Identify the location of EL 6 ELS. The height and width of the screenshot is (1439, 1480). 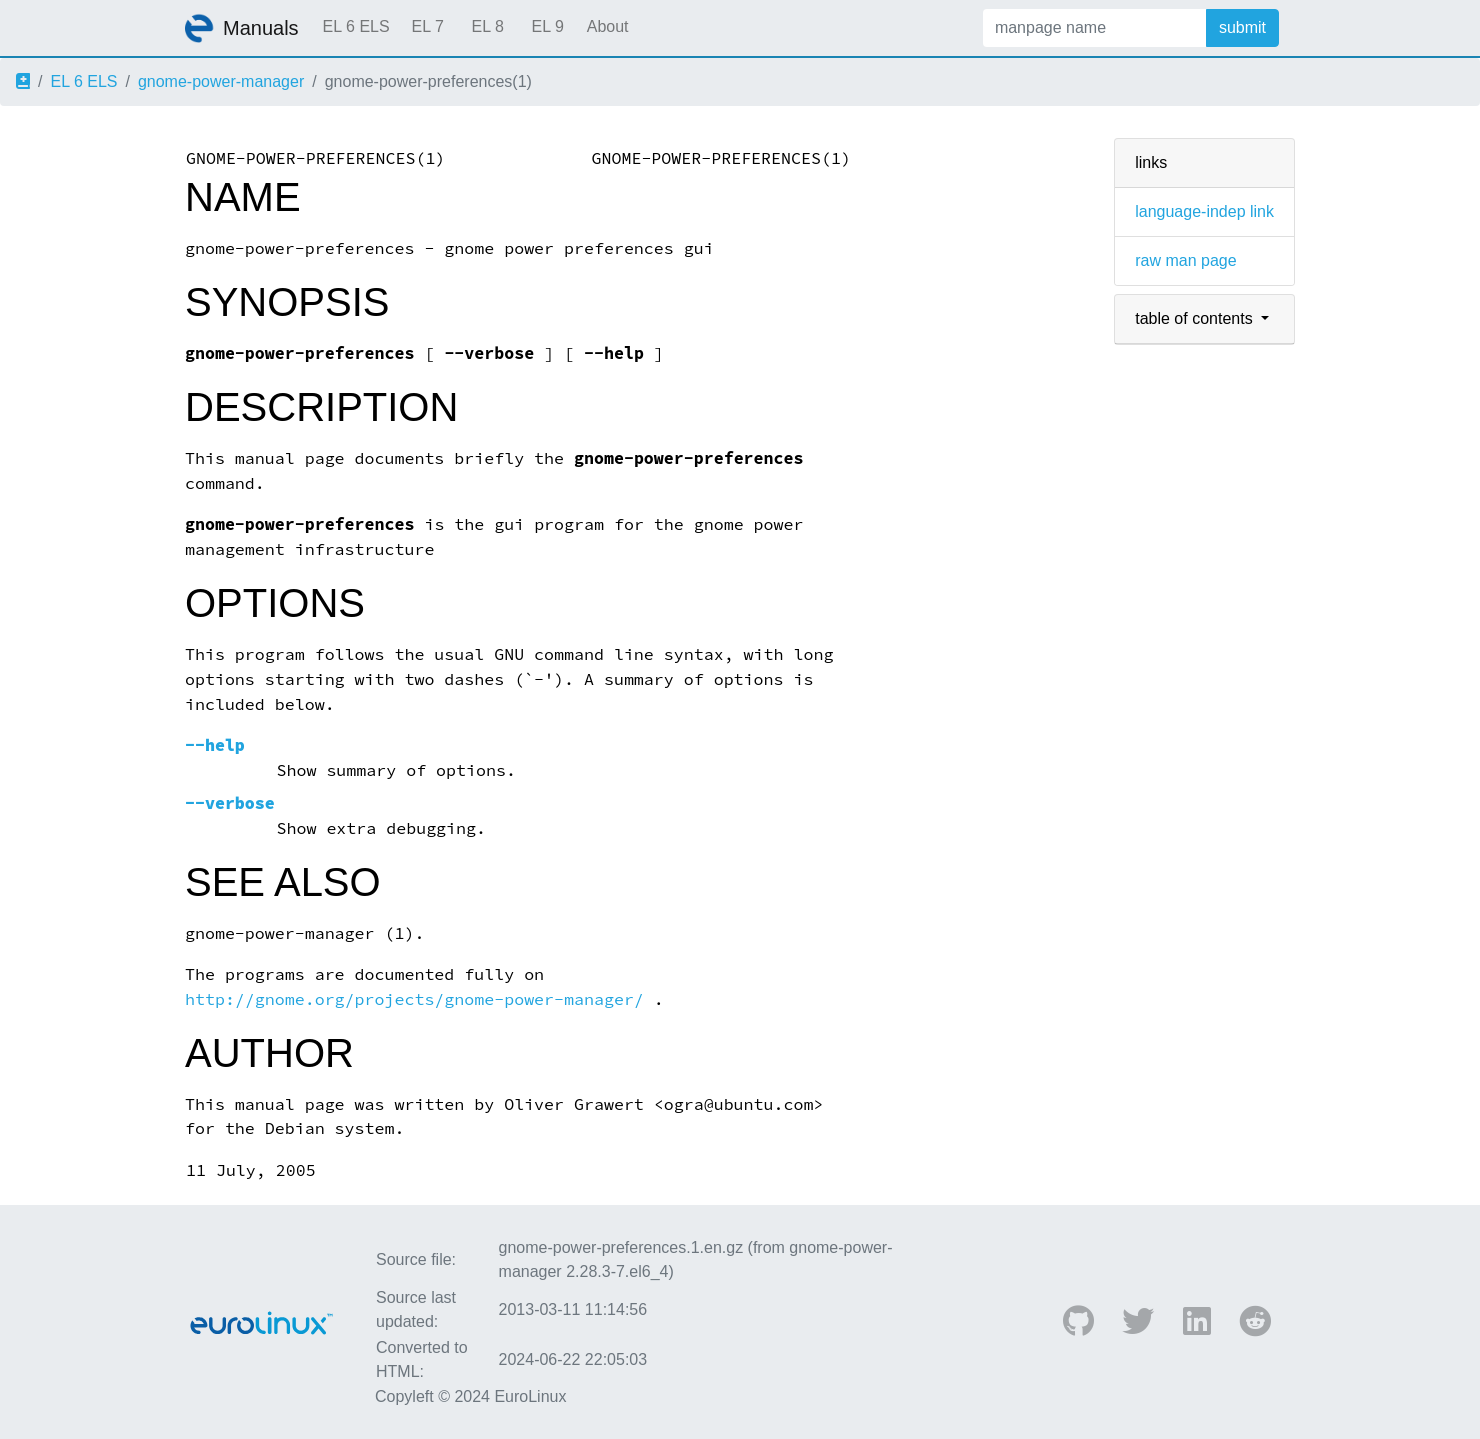
(356, 26).